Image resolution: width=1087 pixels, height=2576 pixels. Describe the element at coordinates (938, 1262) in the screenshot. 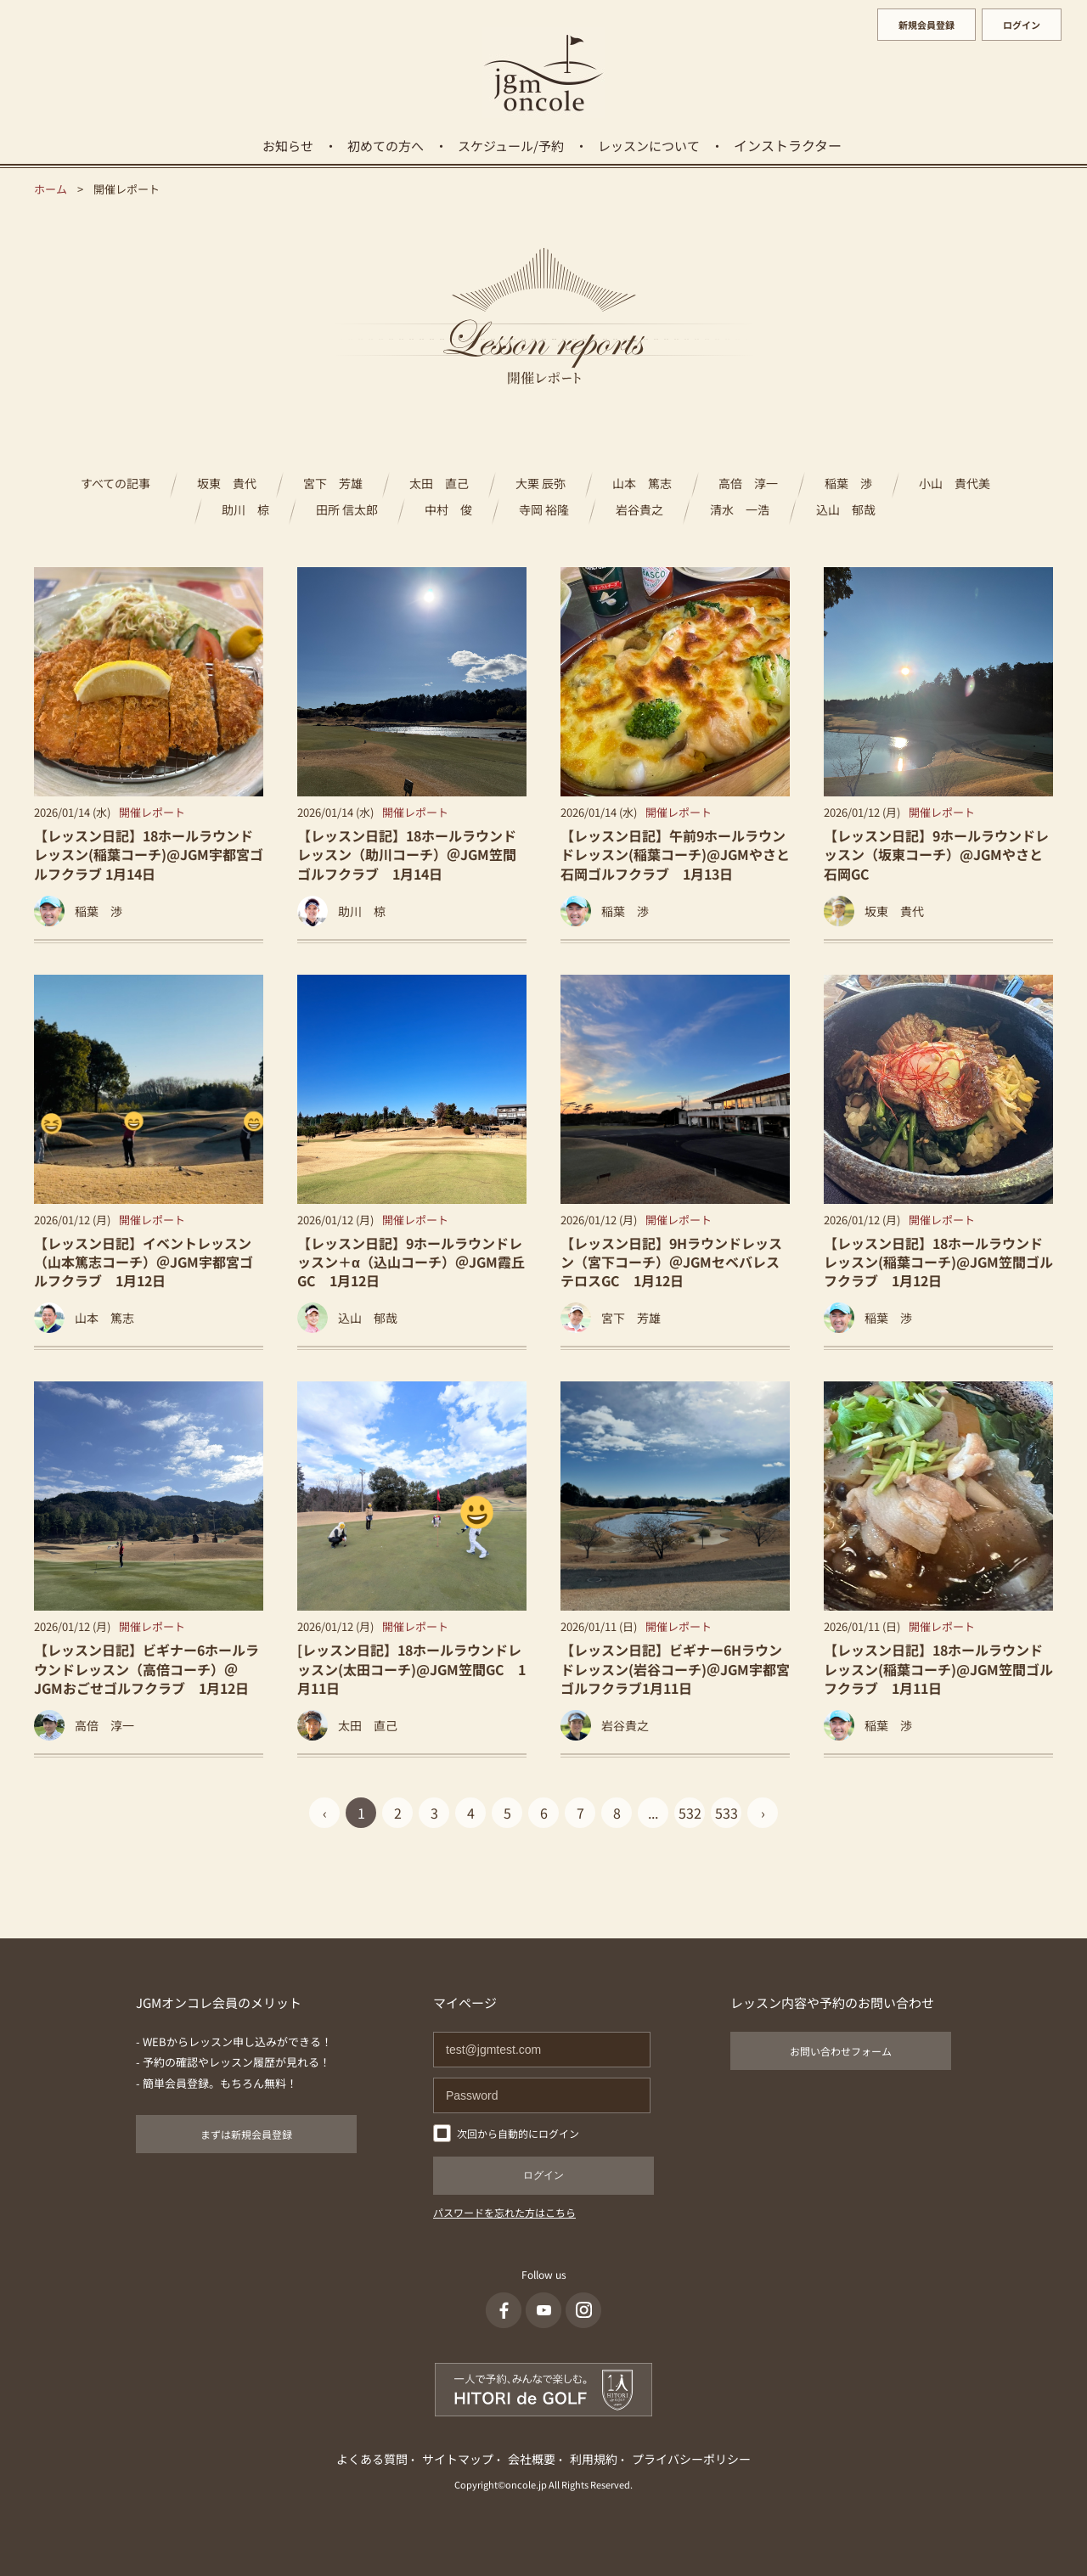

I see `【レッスン日記】18ホールラウンドレッスン(稲葉コーチ)@JGM笠間ゴルフクラブ 1月12日` at that location.